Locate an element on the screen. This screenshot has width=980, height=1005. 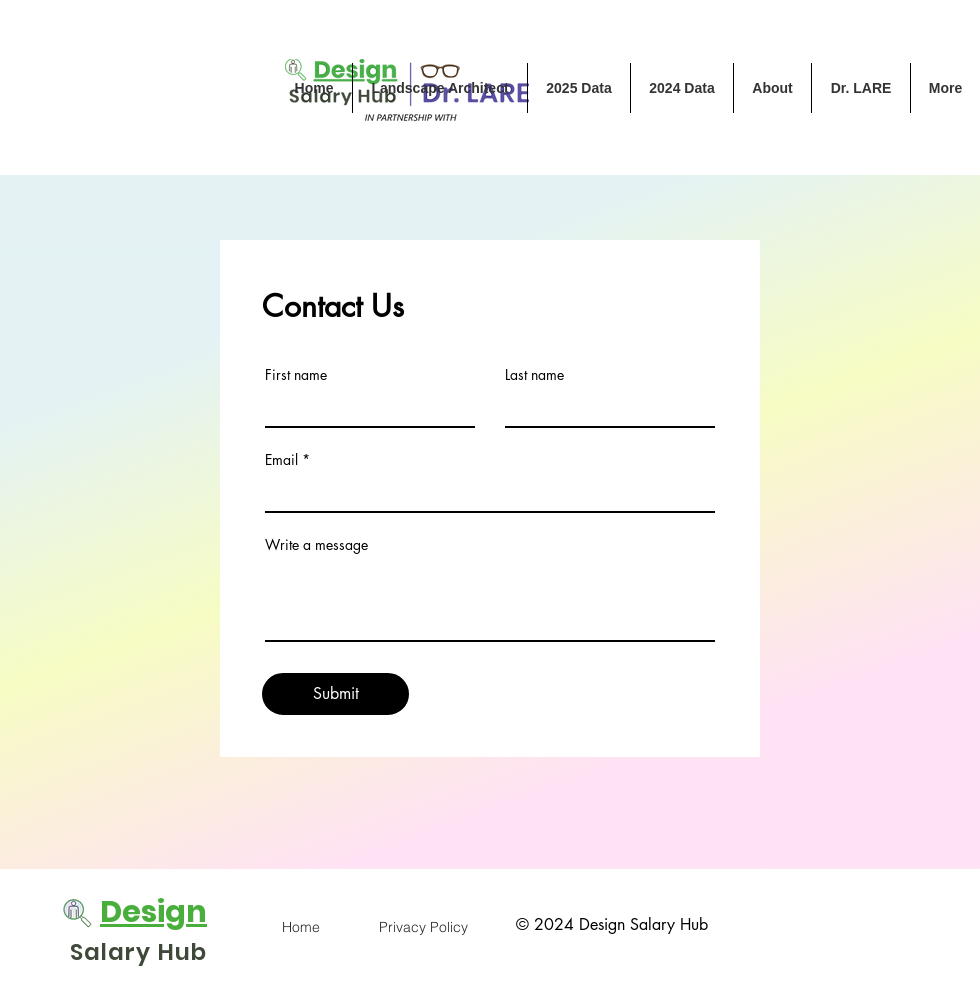
[Home] is located at coordinates (301, 927).